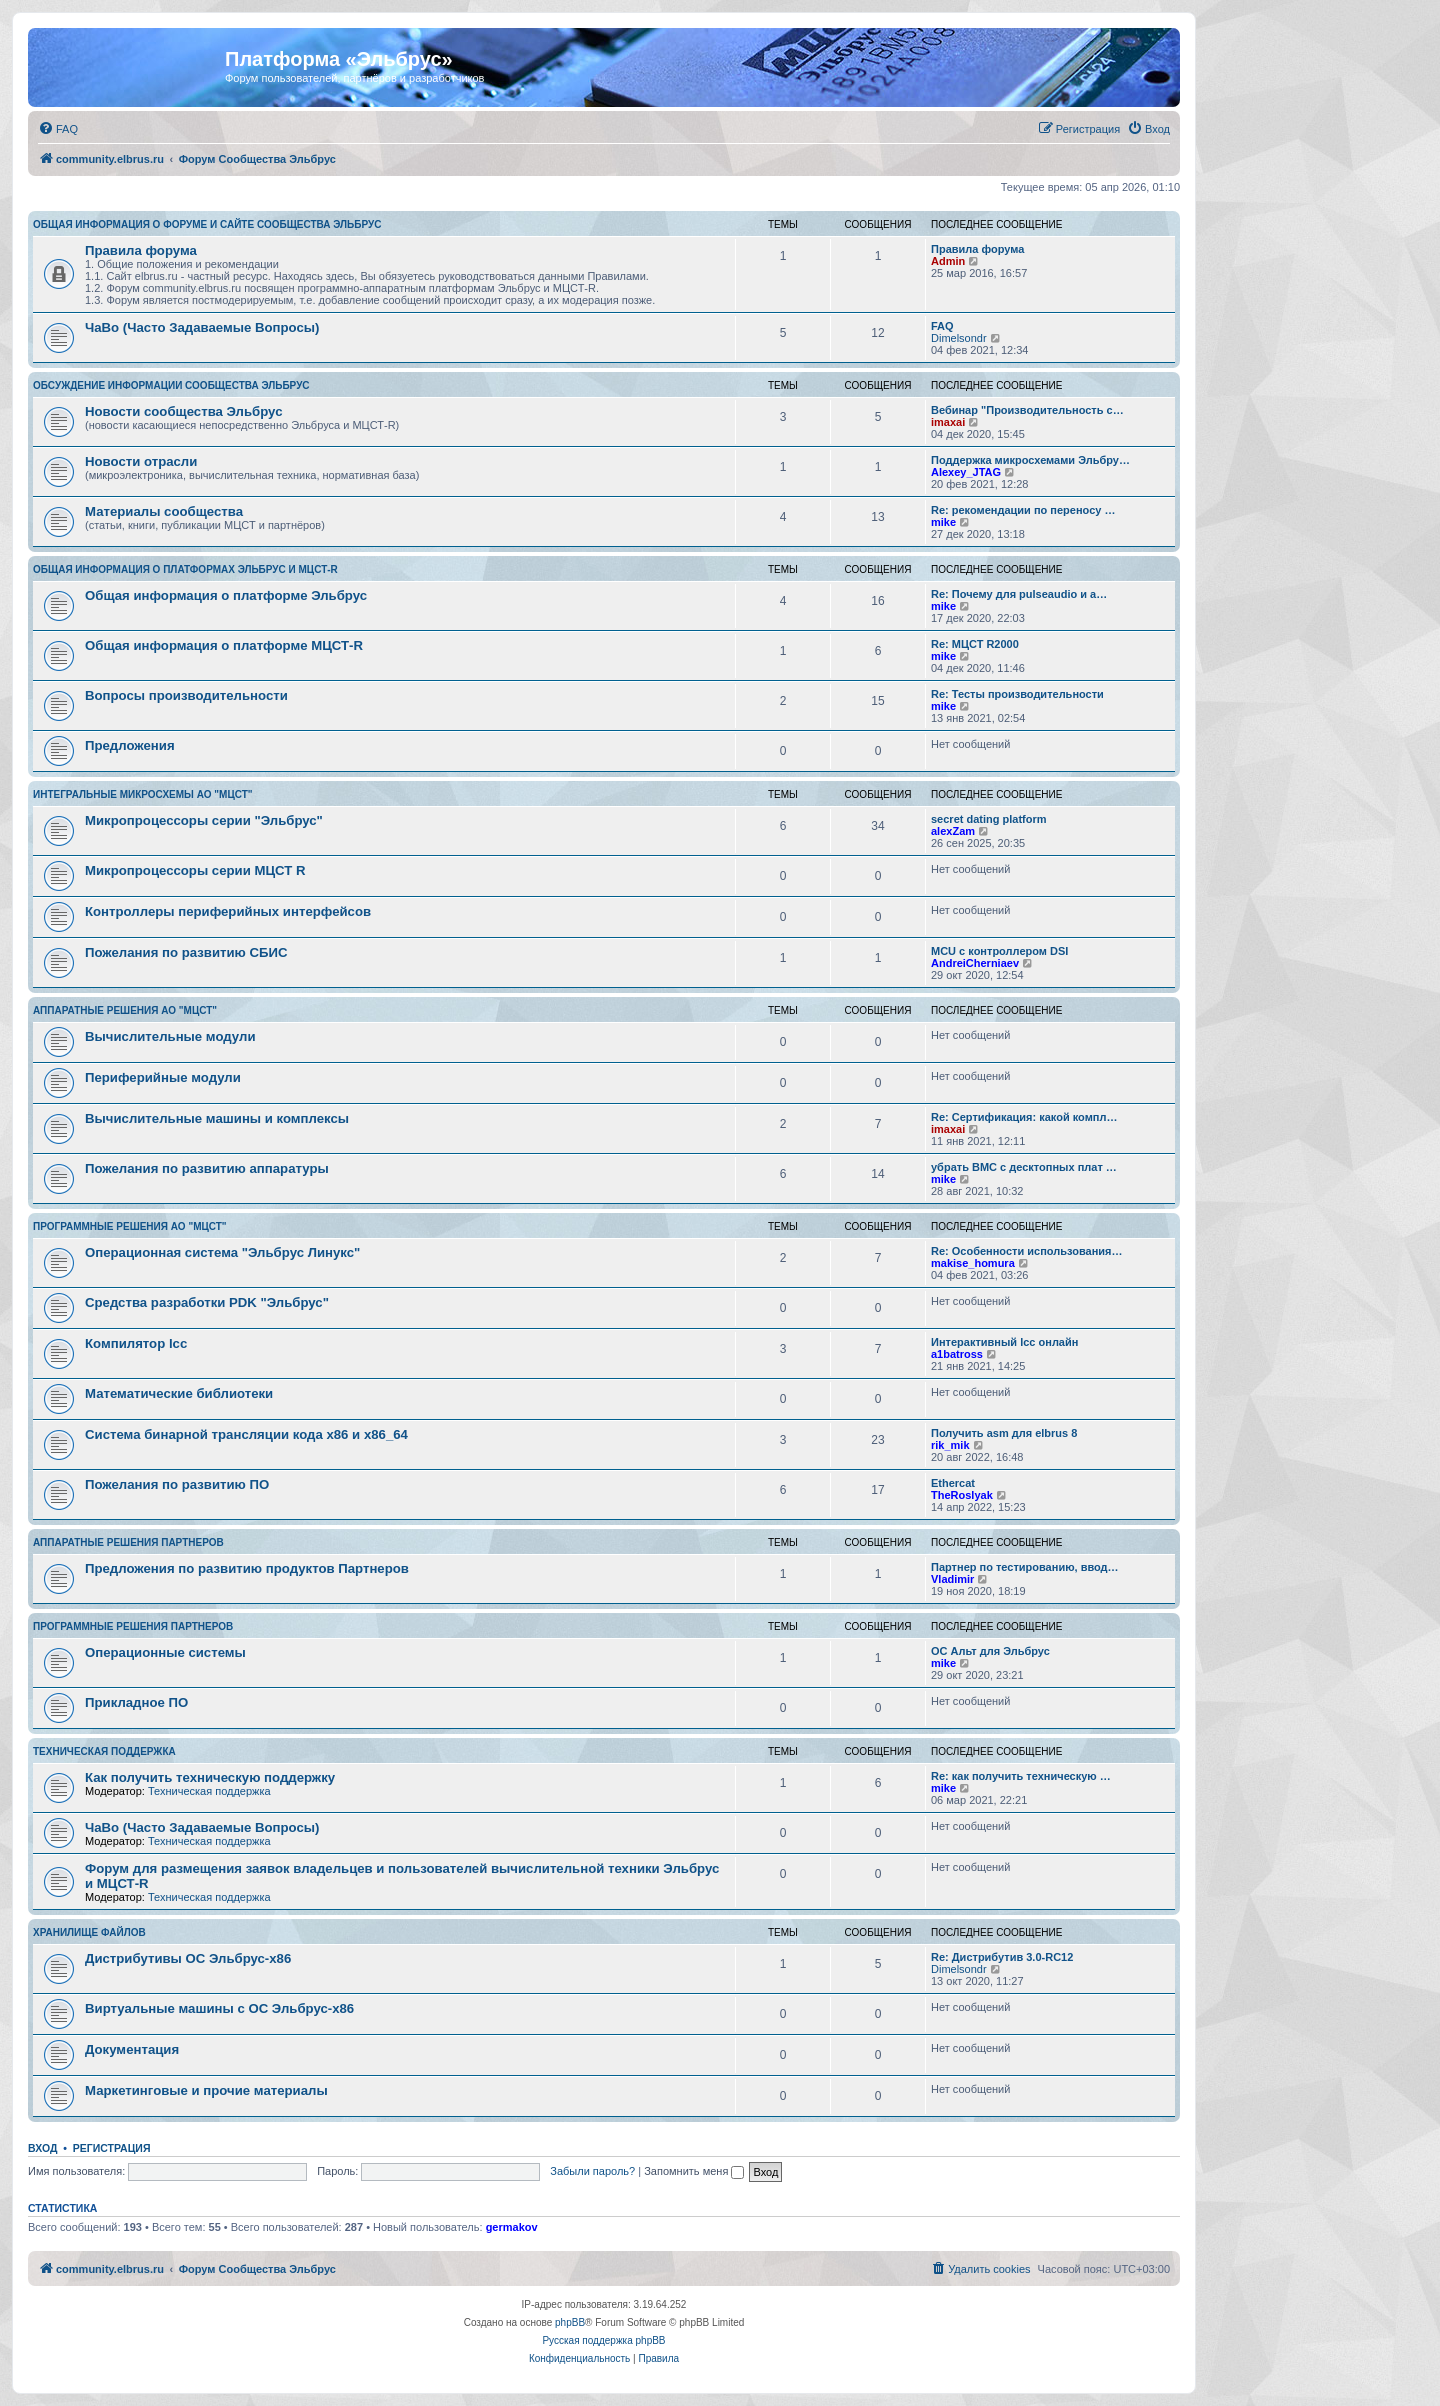 This screenshot has height=2406, width=1440. What do you see at coordinates (975, 963) in the screenshot?
I see `AndreiCherniaev` at bounding box center [975, 963].